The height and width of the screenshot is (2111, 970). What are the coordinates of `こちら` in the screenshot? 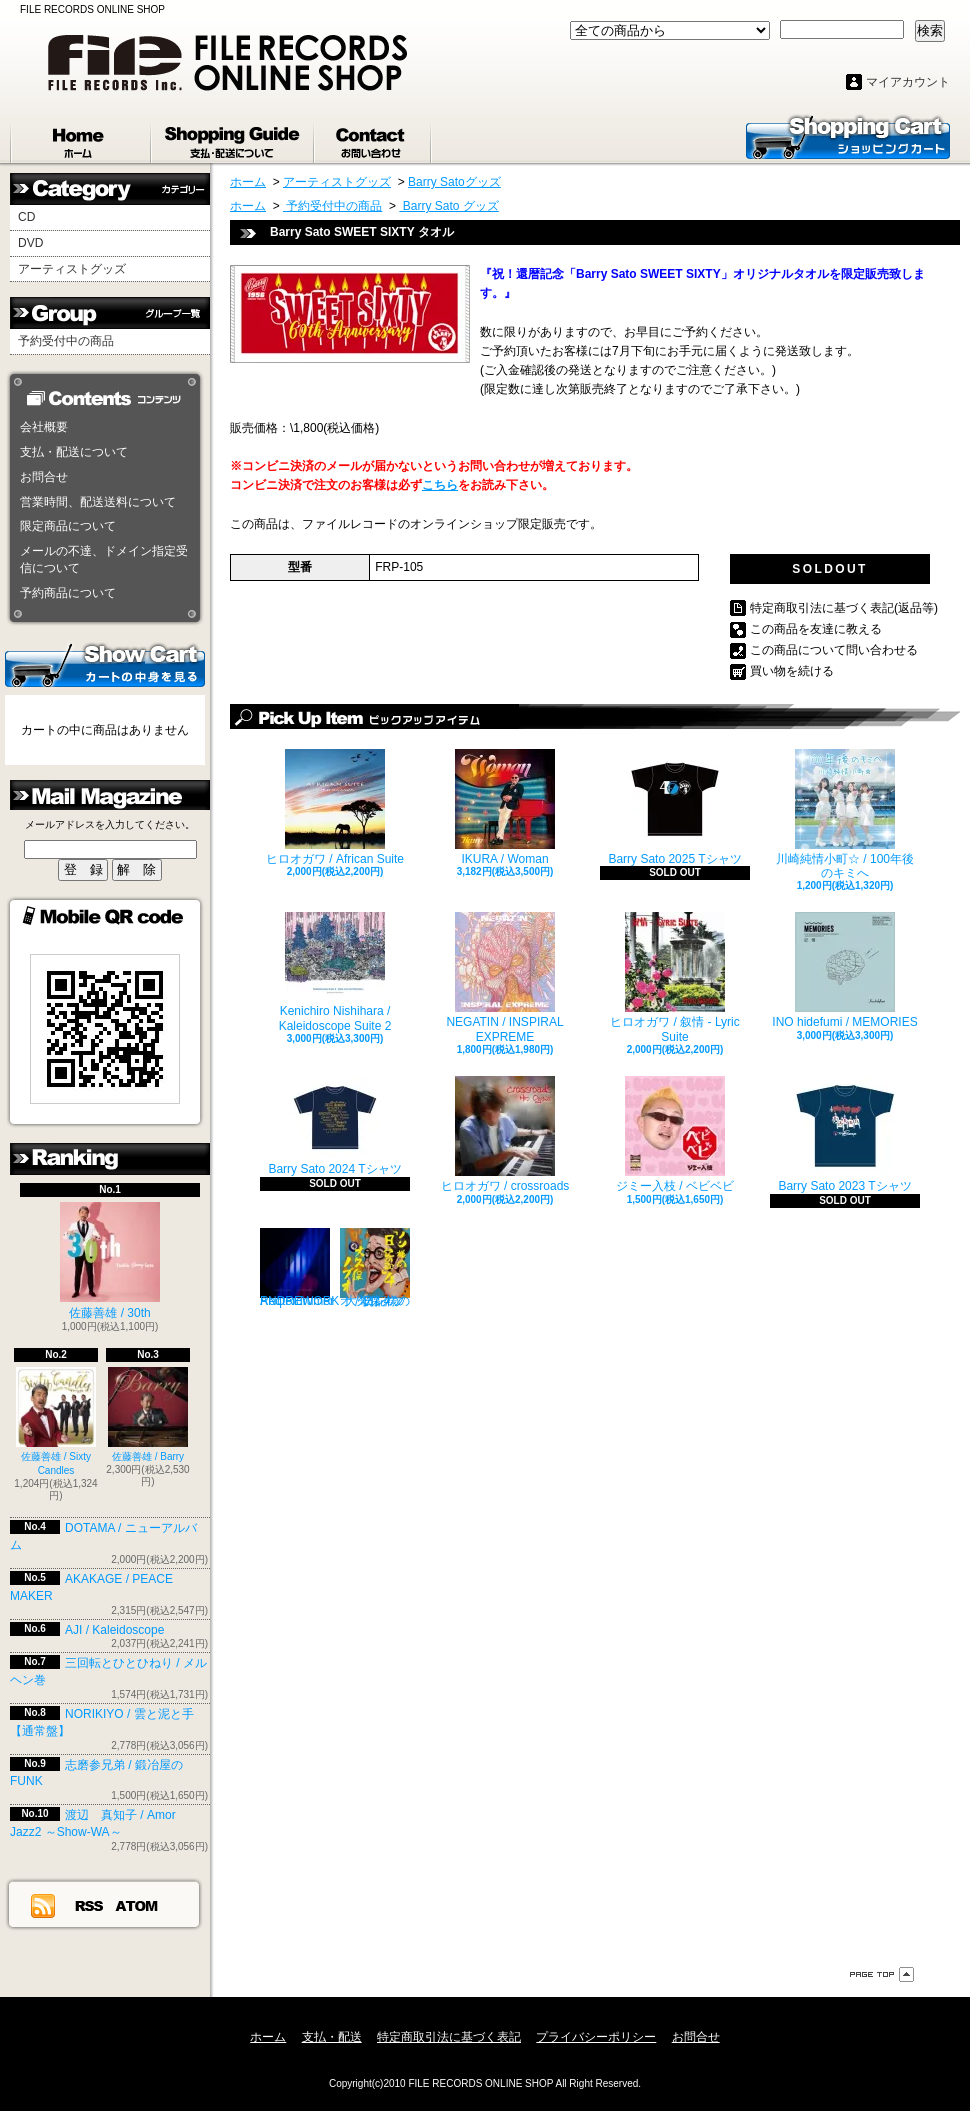 It's located at (440, 485).